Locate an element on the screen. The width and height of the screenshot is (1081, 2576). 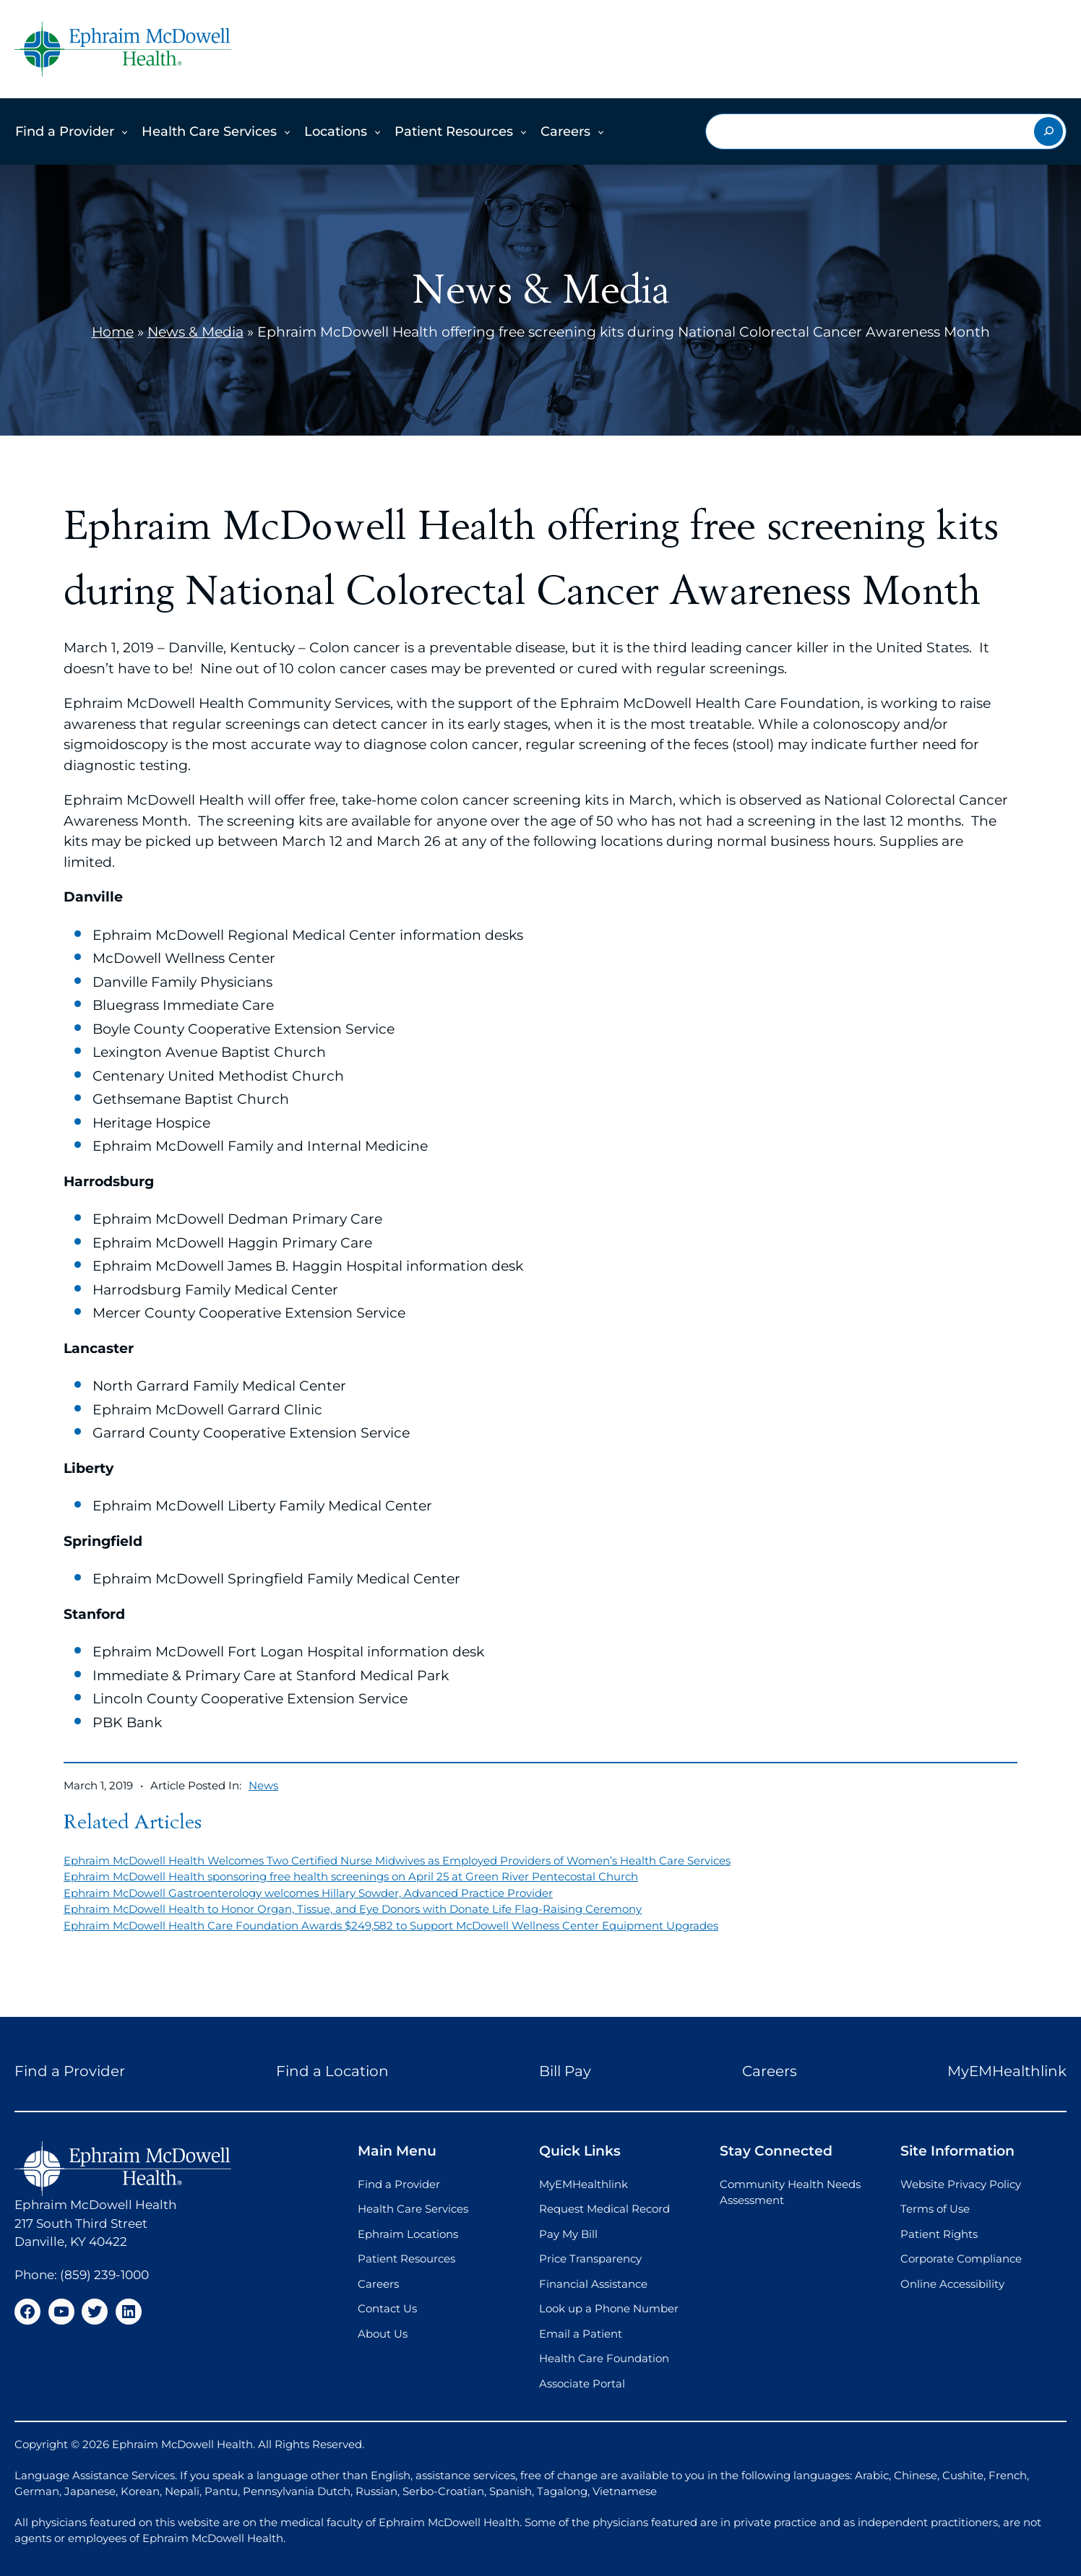
Careers is located at coordinates (565, 131).